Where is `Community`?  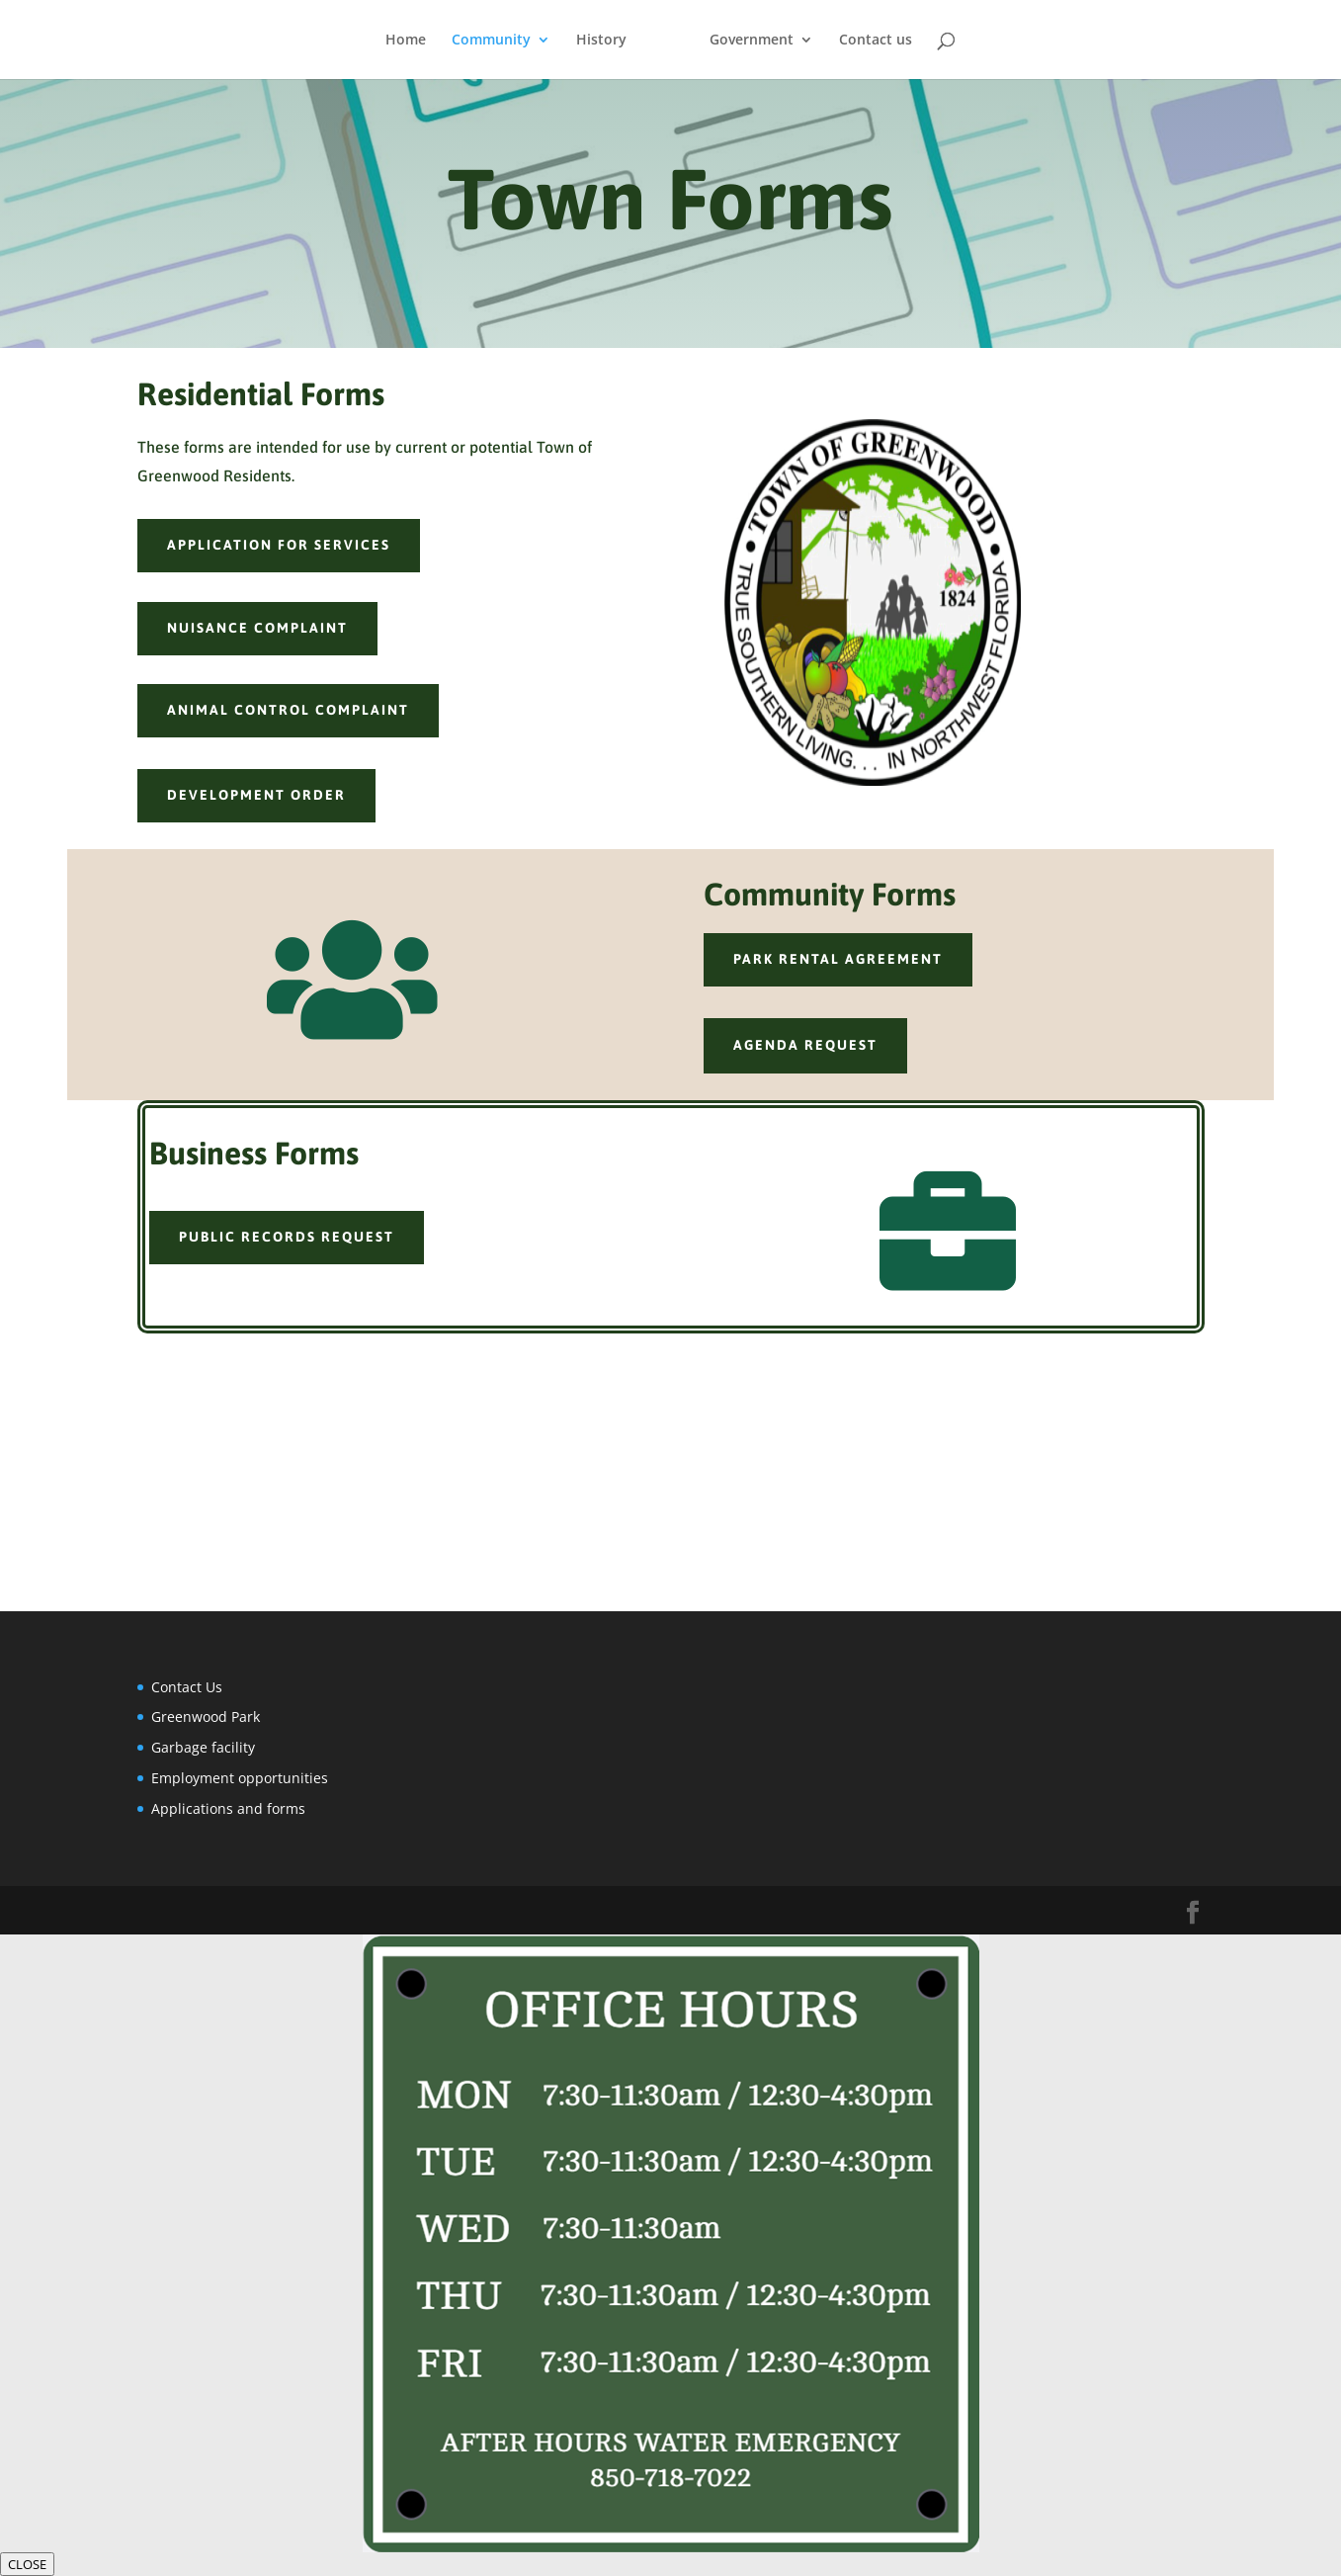 Community is located at coordinates (491, 40).